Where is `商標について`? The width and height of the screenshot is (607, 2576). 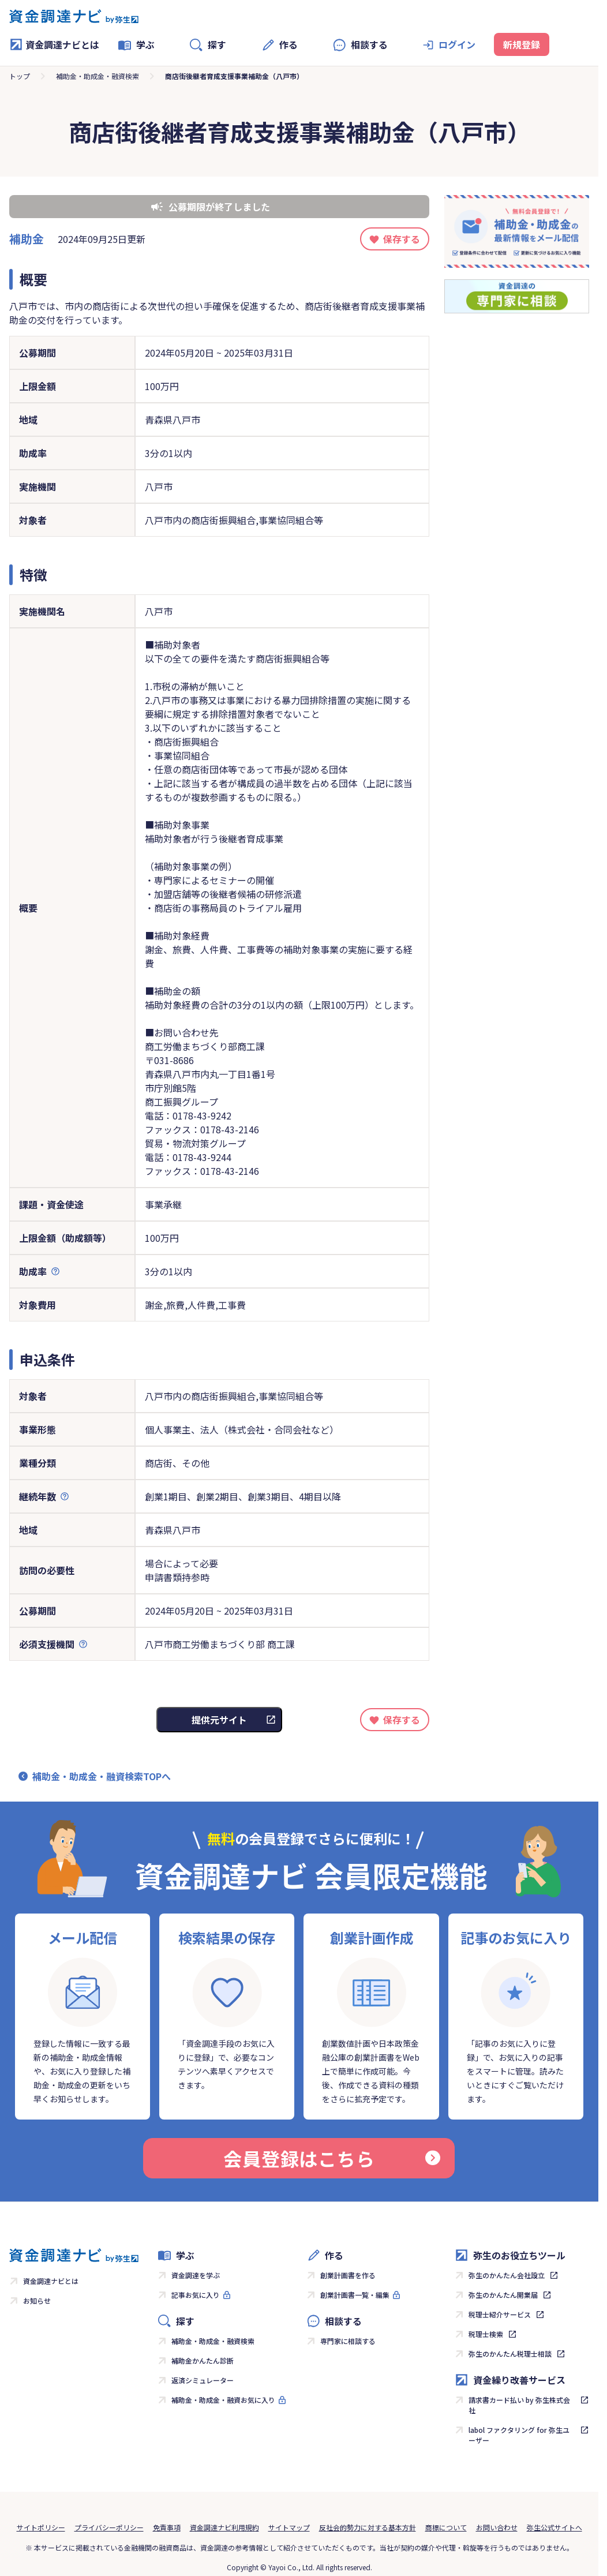 商標について is located at coordinates (446, 2527).